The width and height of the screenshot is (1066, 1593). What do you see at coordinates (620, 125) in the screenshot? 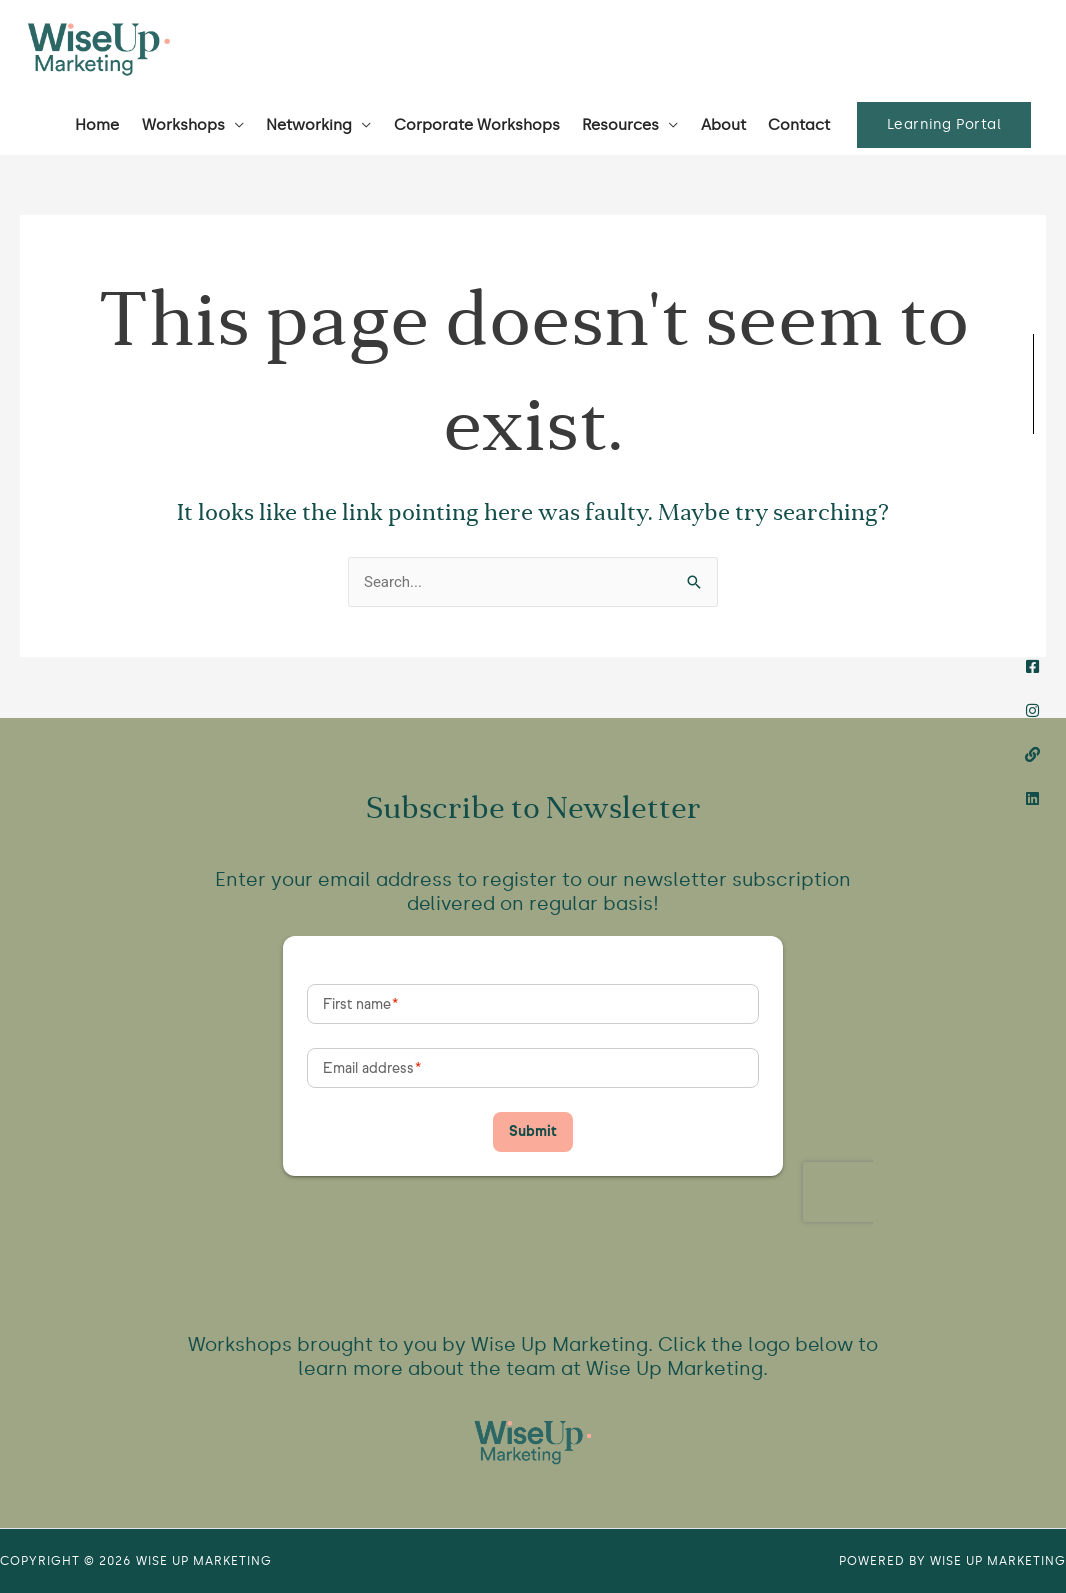
I see `Resources` at bounding box center [620, 125].